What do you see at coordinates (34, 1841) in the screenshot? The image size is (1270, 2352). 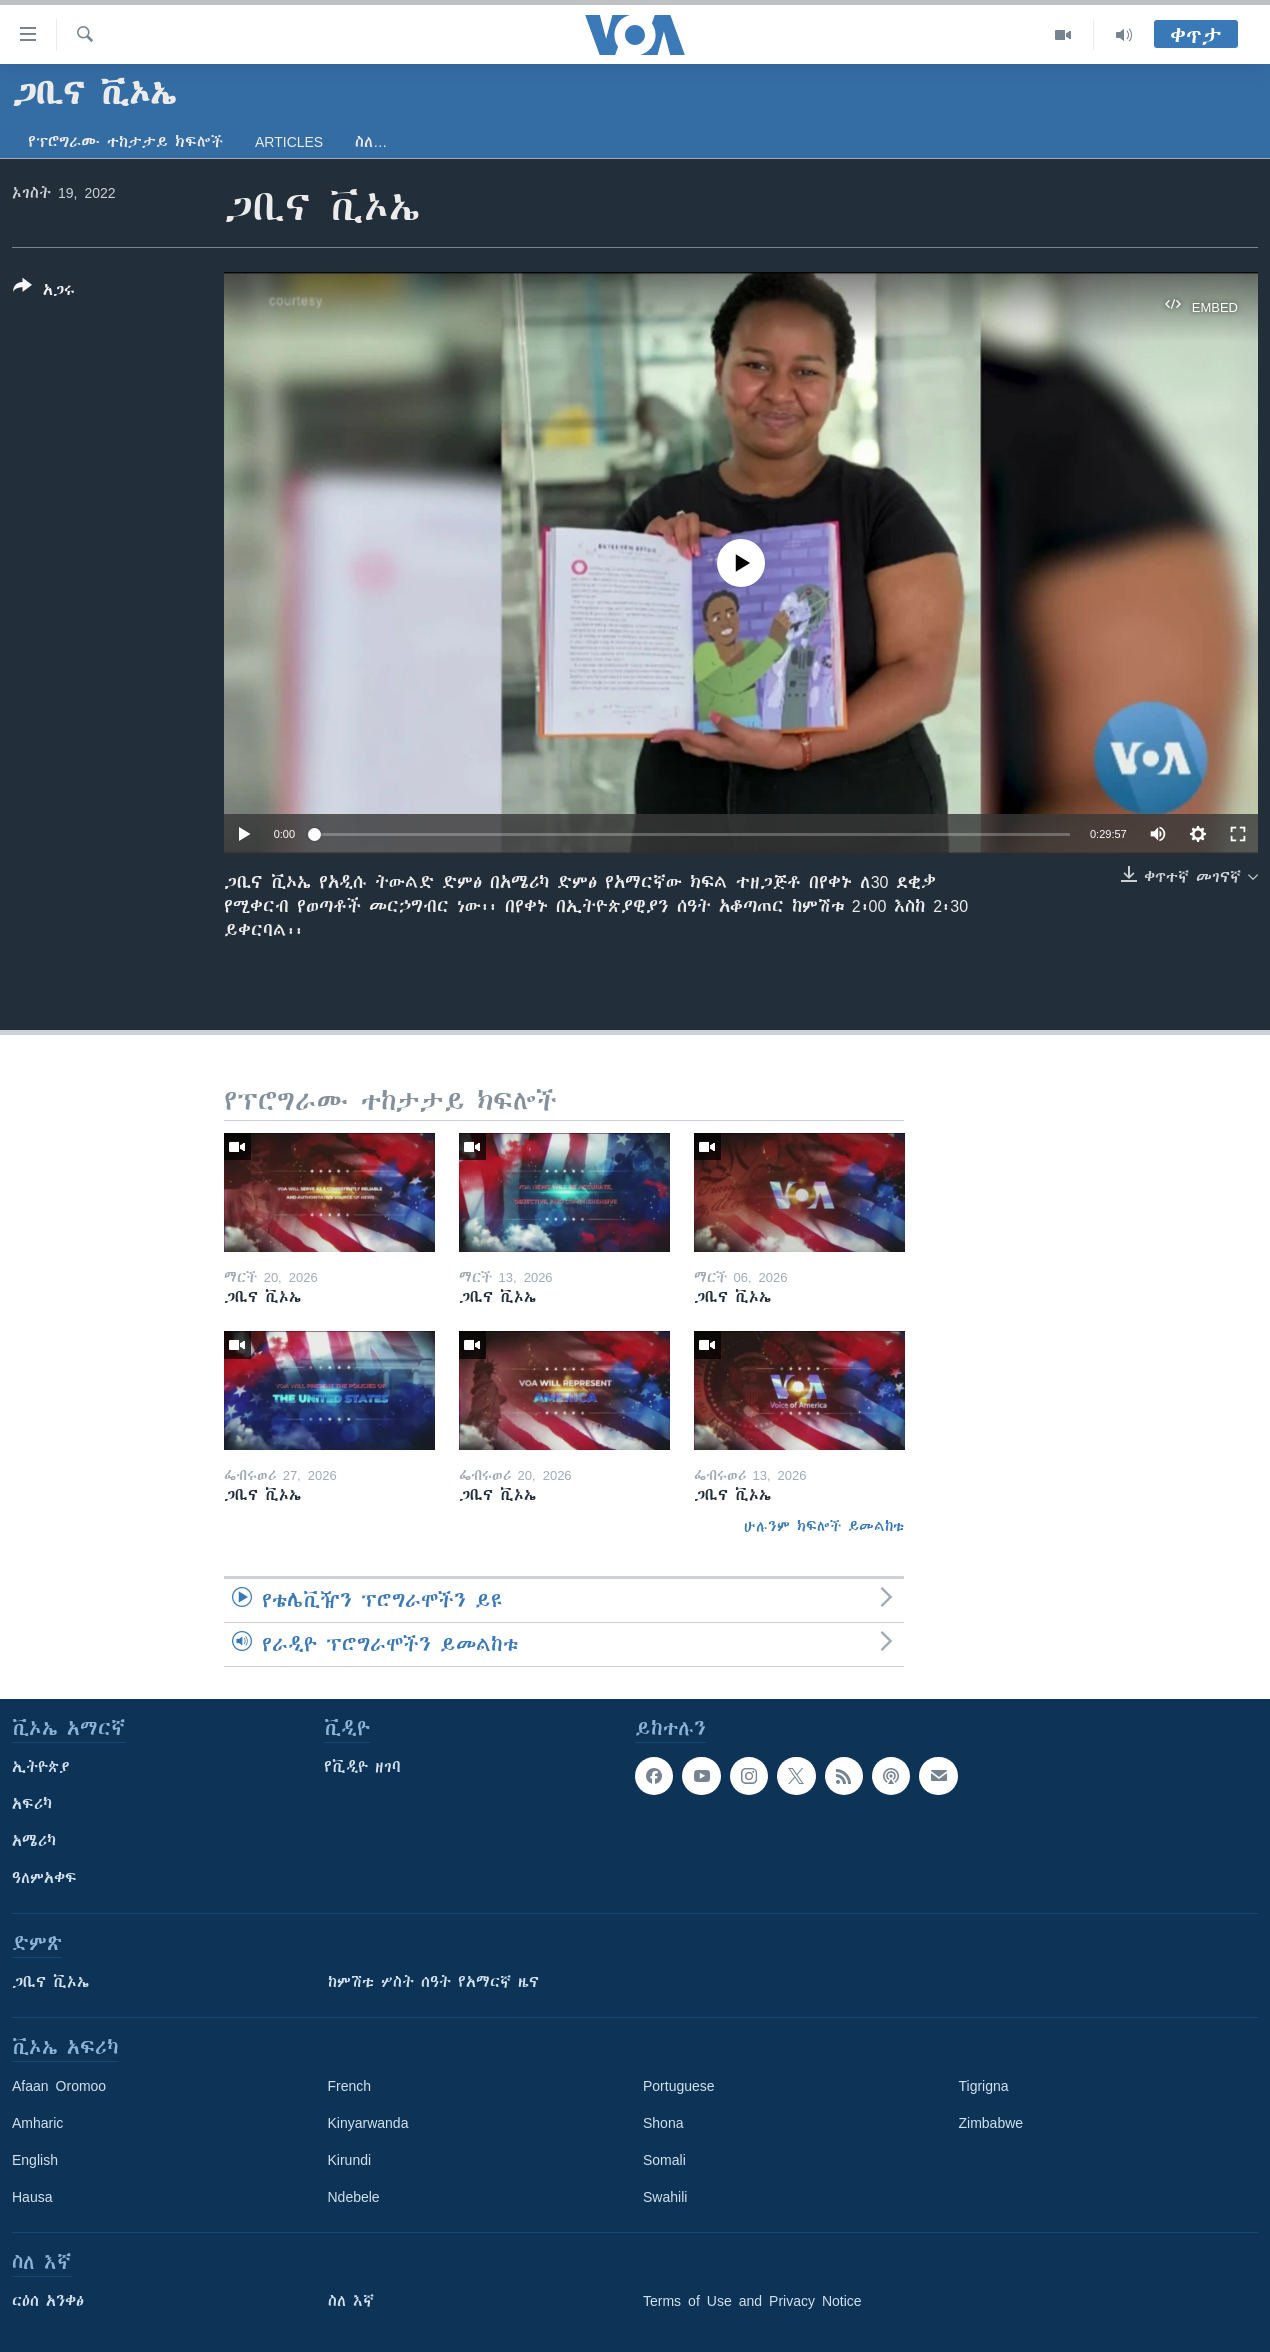 I see `አሜሪካ` at bounding box center [34, 1841].